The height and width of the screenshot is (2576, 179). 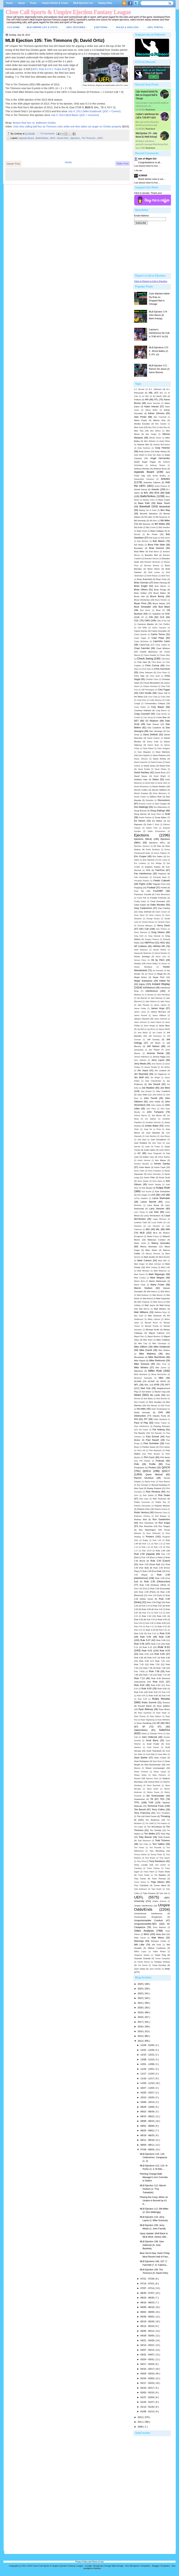 I want to click on 01/20 - 01/27, so click(x=147, y=2402).